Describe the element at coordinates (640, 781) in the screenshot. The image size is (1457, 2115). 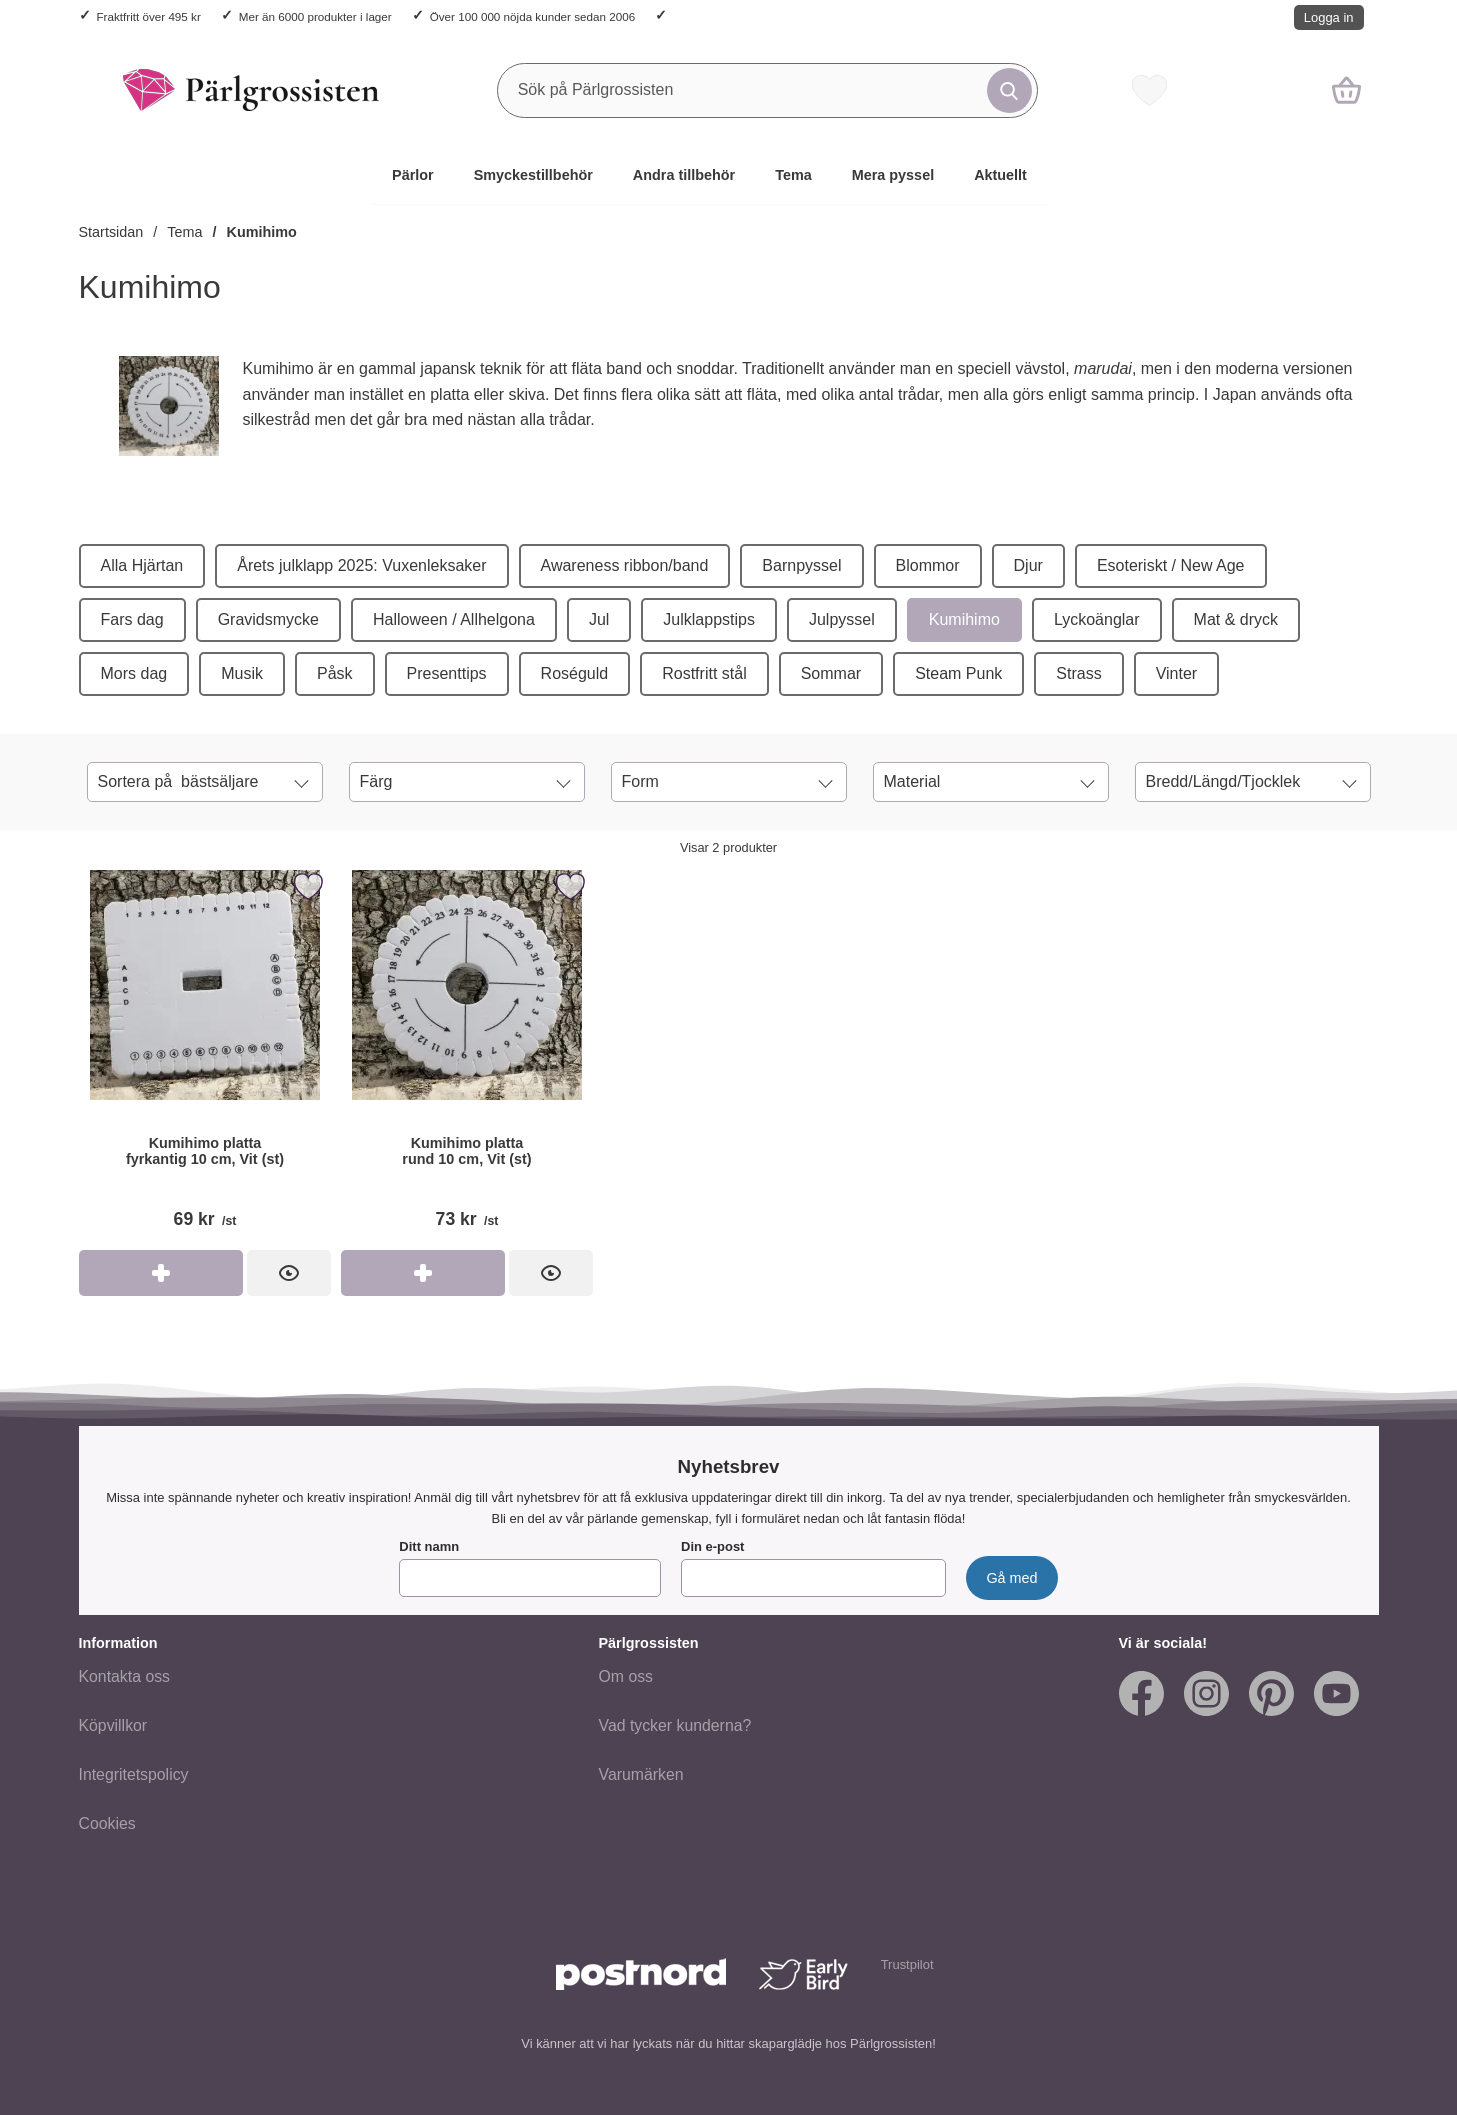
I see `Form [Filtrera på: Form]` at that location.